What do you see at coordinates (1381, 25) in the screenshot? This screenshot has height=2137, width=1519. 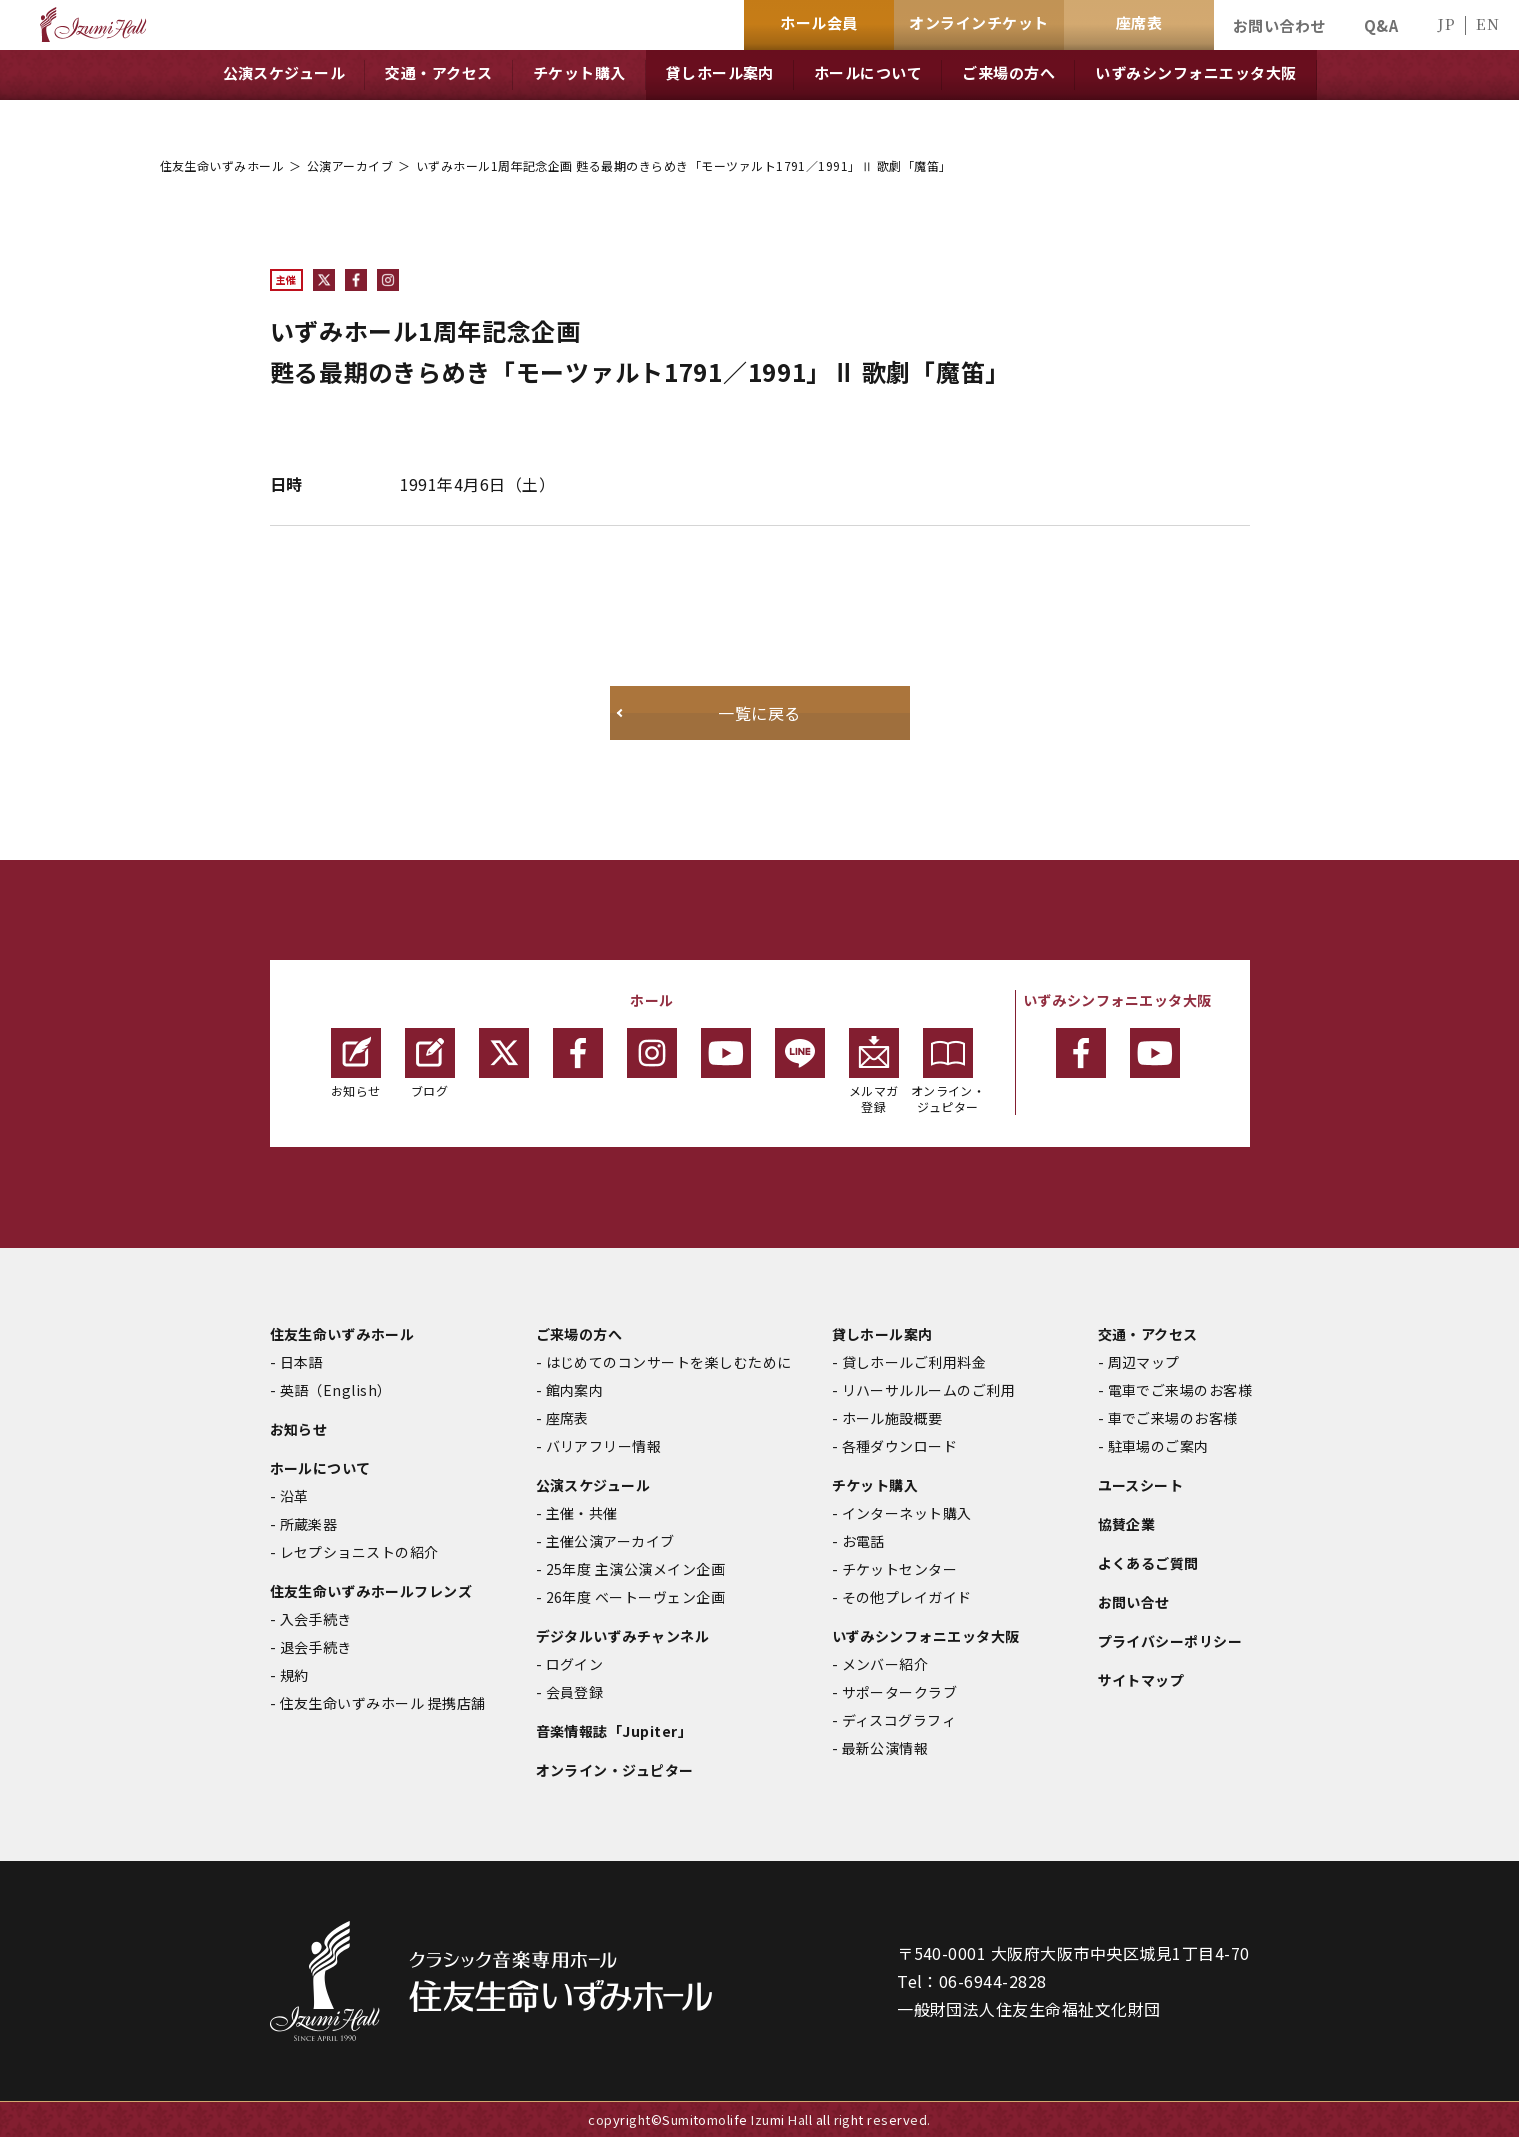 I see `Q&A` at bounding box center [1381, 25].